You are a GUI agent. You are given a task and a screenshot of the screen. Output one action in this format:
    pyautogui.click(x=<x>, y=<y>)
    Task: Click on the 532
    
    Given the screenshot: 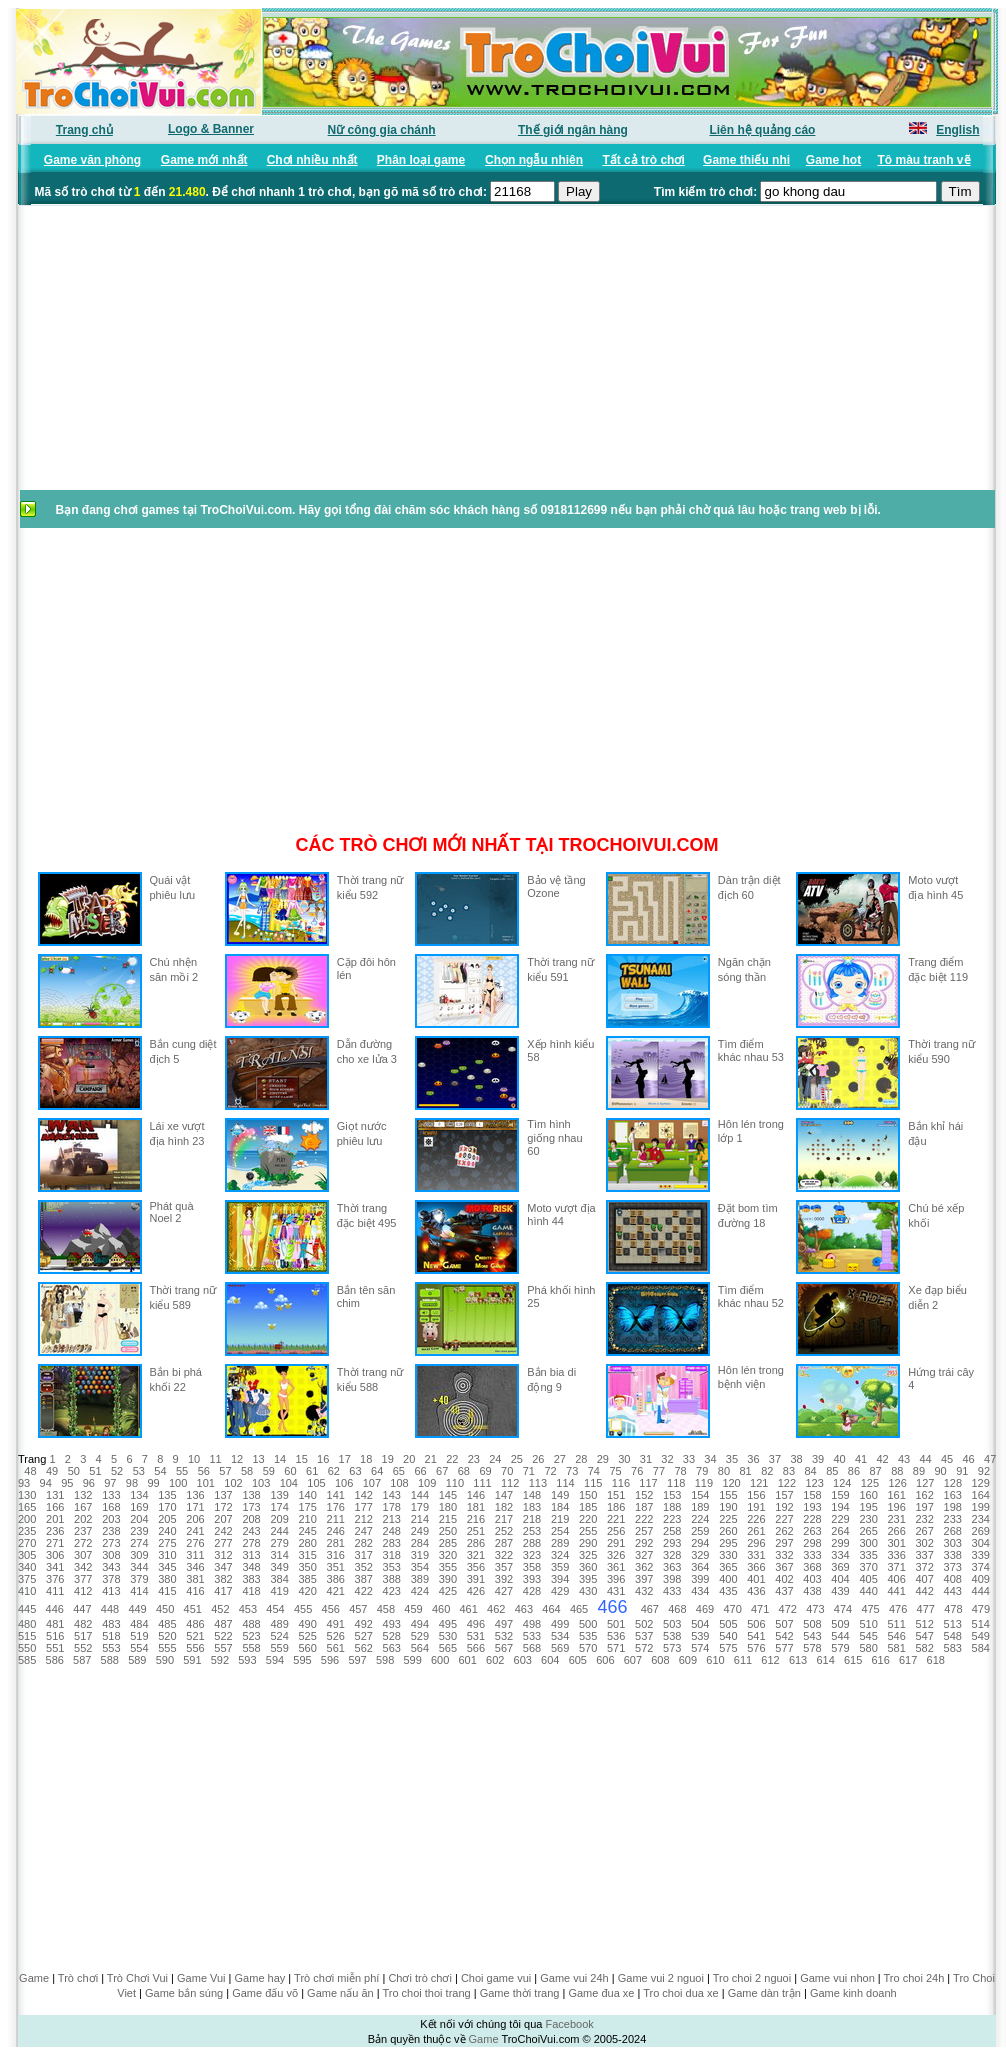 What is the action you would take?
    pyautogui.click(x=504, y=1636)
    